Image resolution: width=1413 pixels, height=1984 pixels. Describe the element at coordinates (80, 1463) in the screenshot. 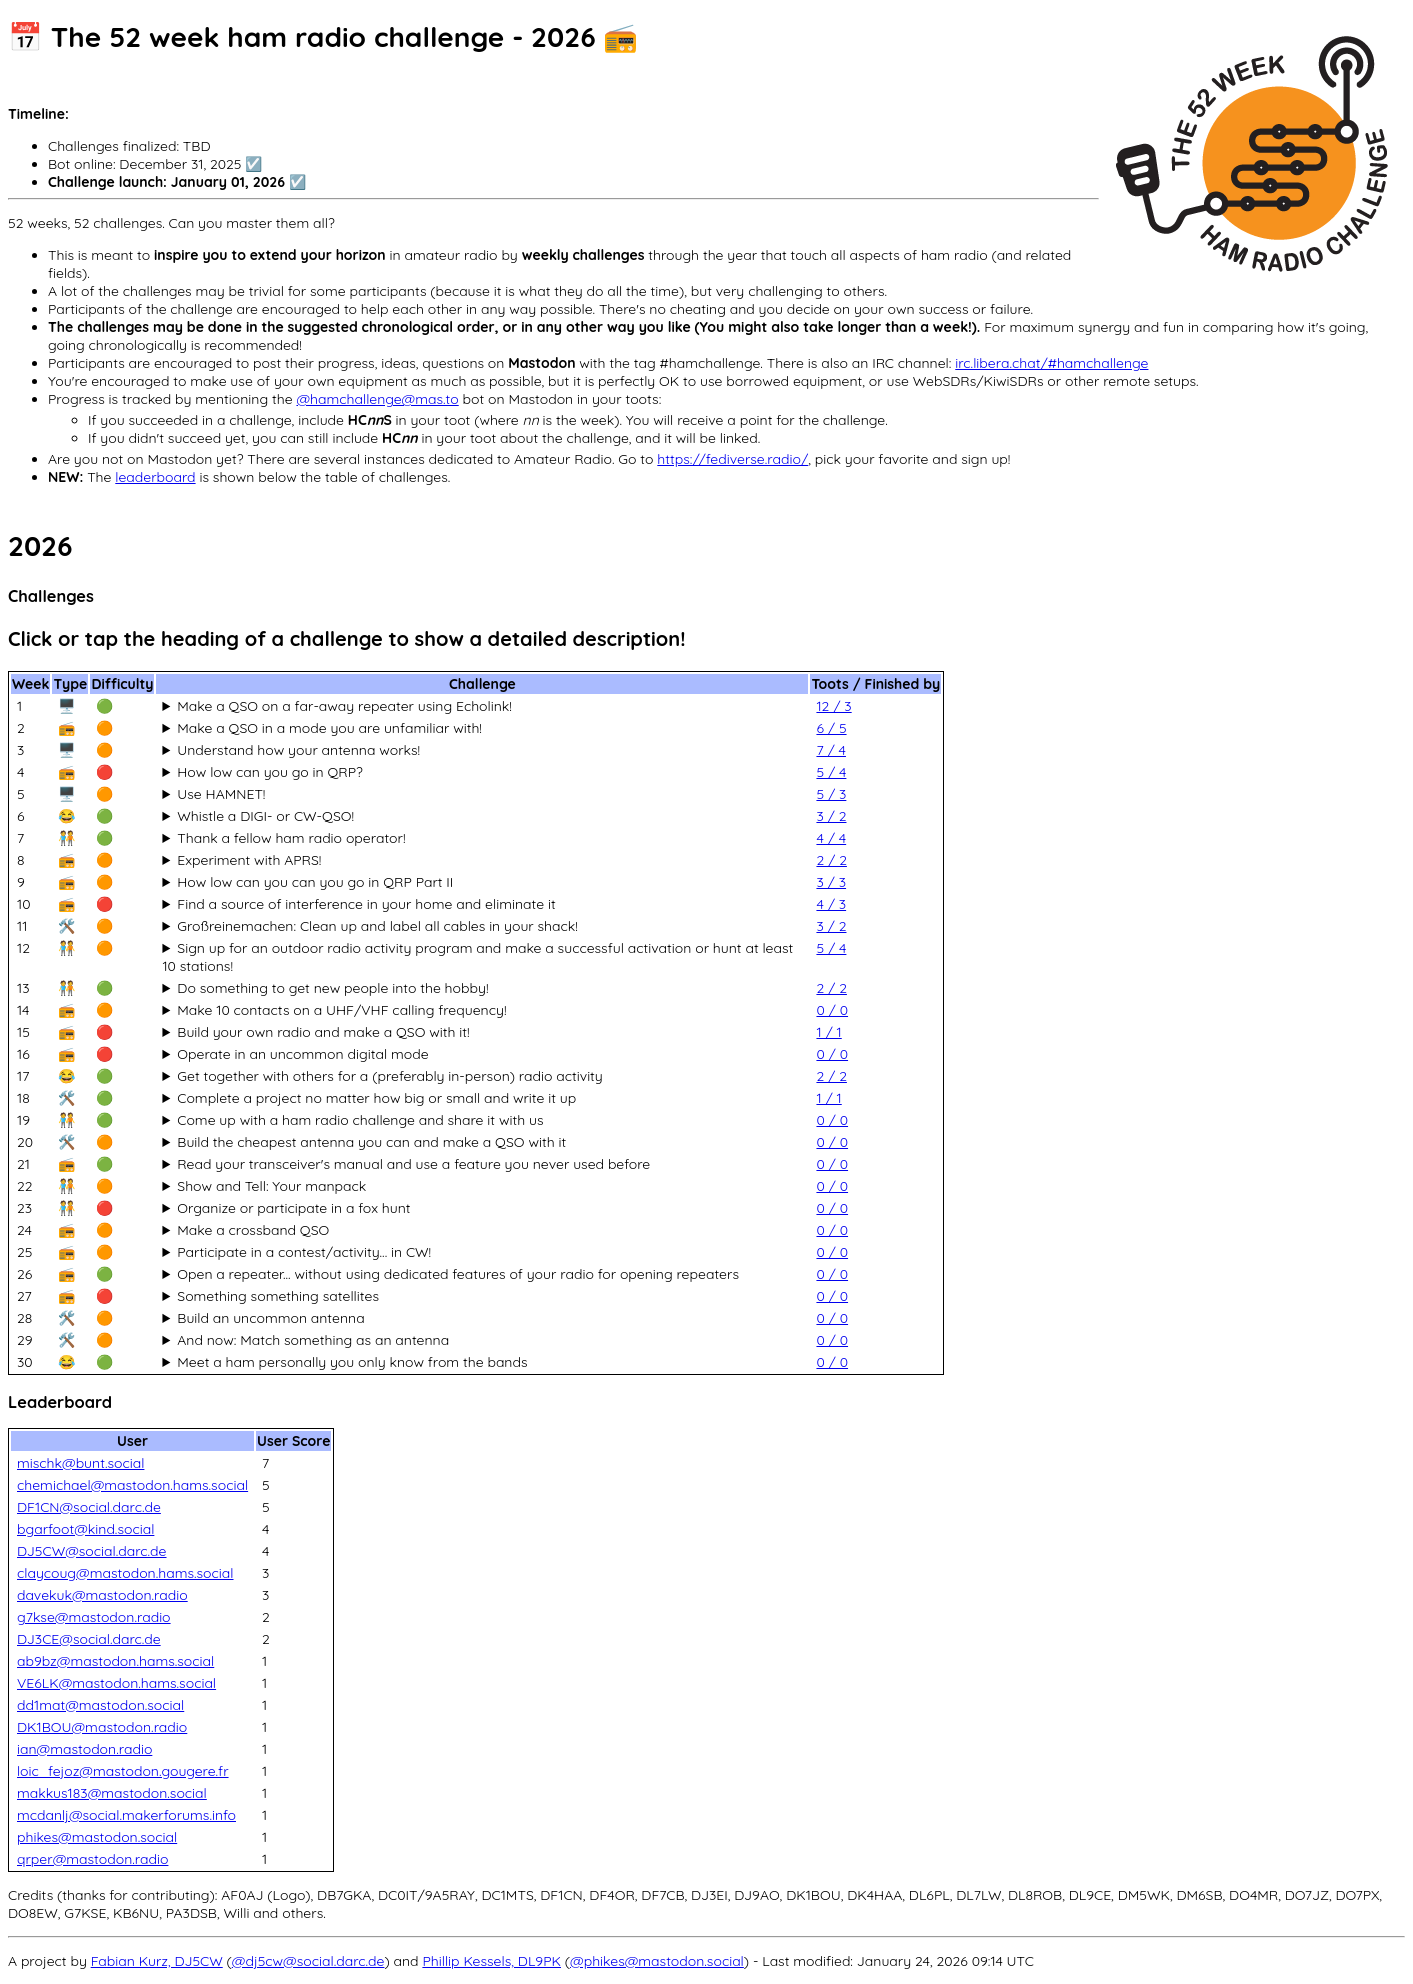

I see `mischk@bunt.social` at that location.